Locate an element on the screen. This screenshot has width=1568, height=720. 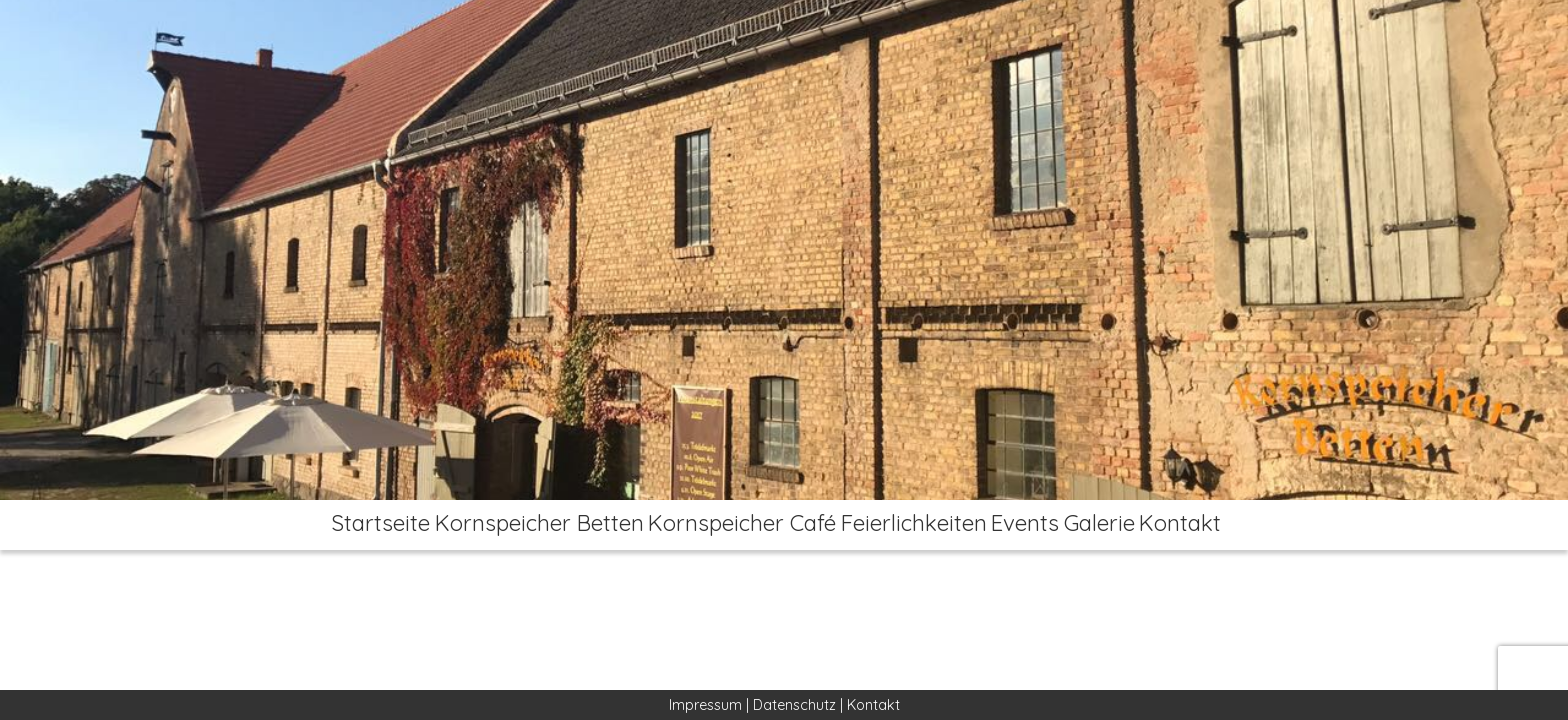
Datenschutz is located at coordinates (794, 705).